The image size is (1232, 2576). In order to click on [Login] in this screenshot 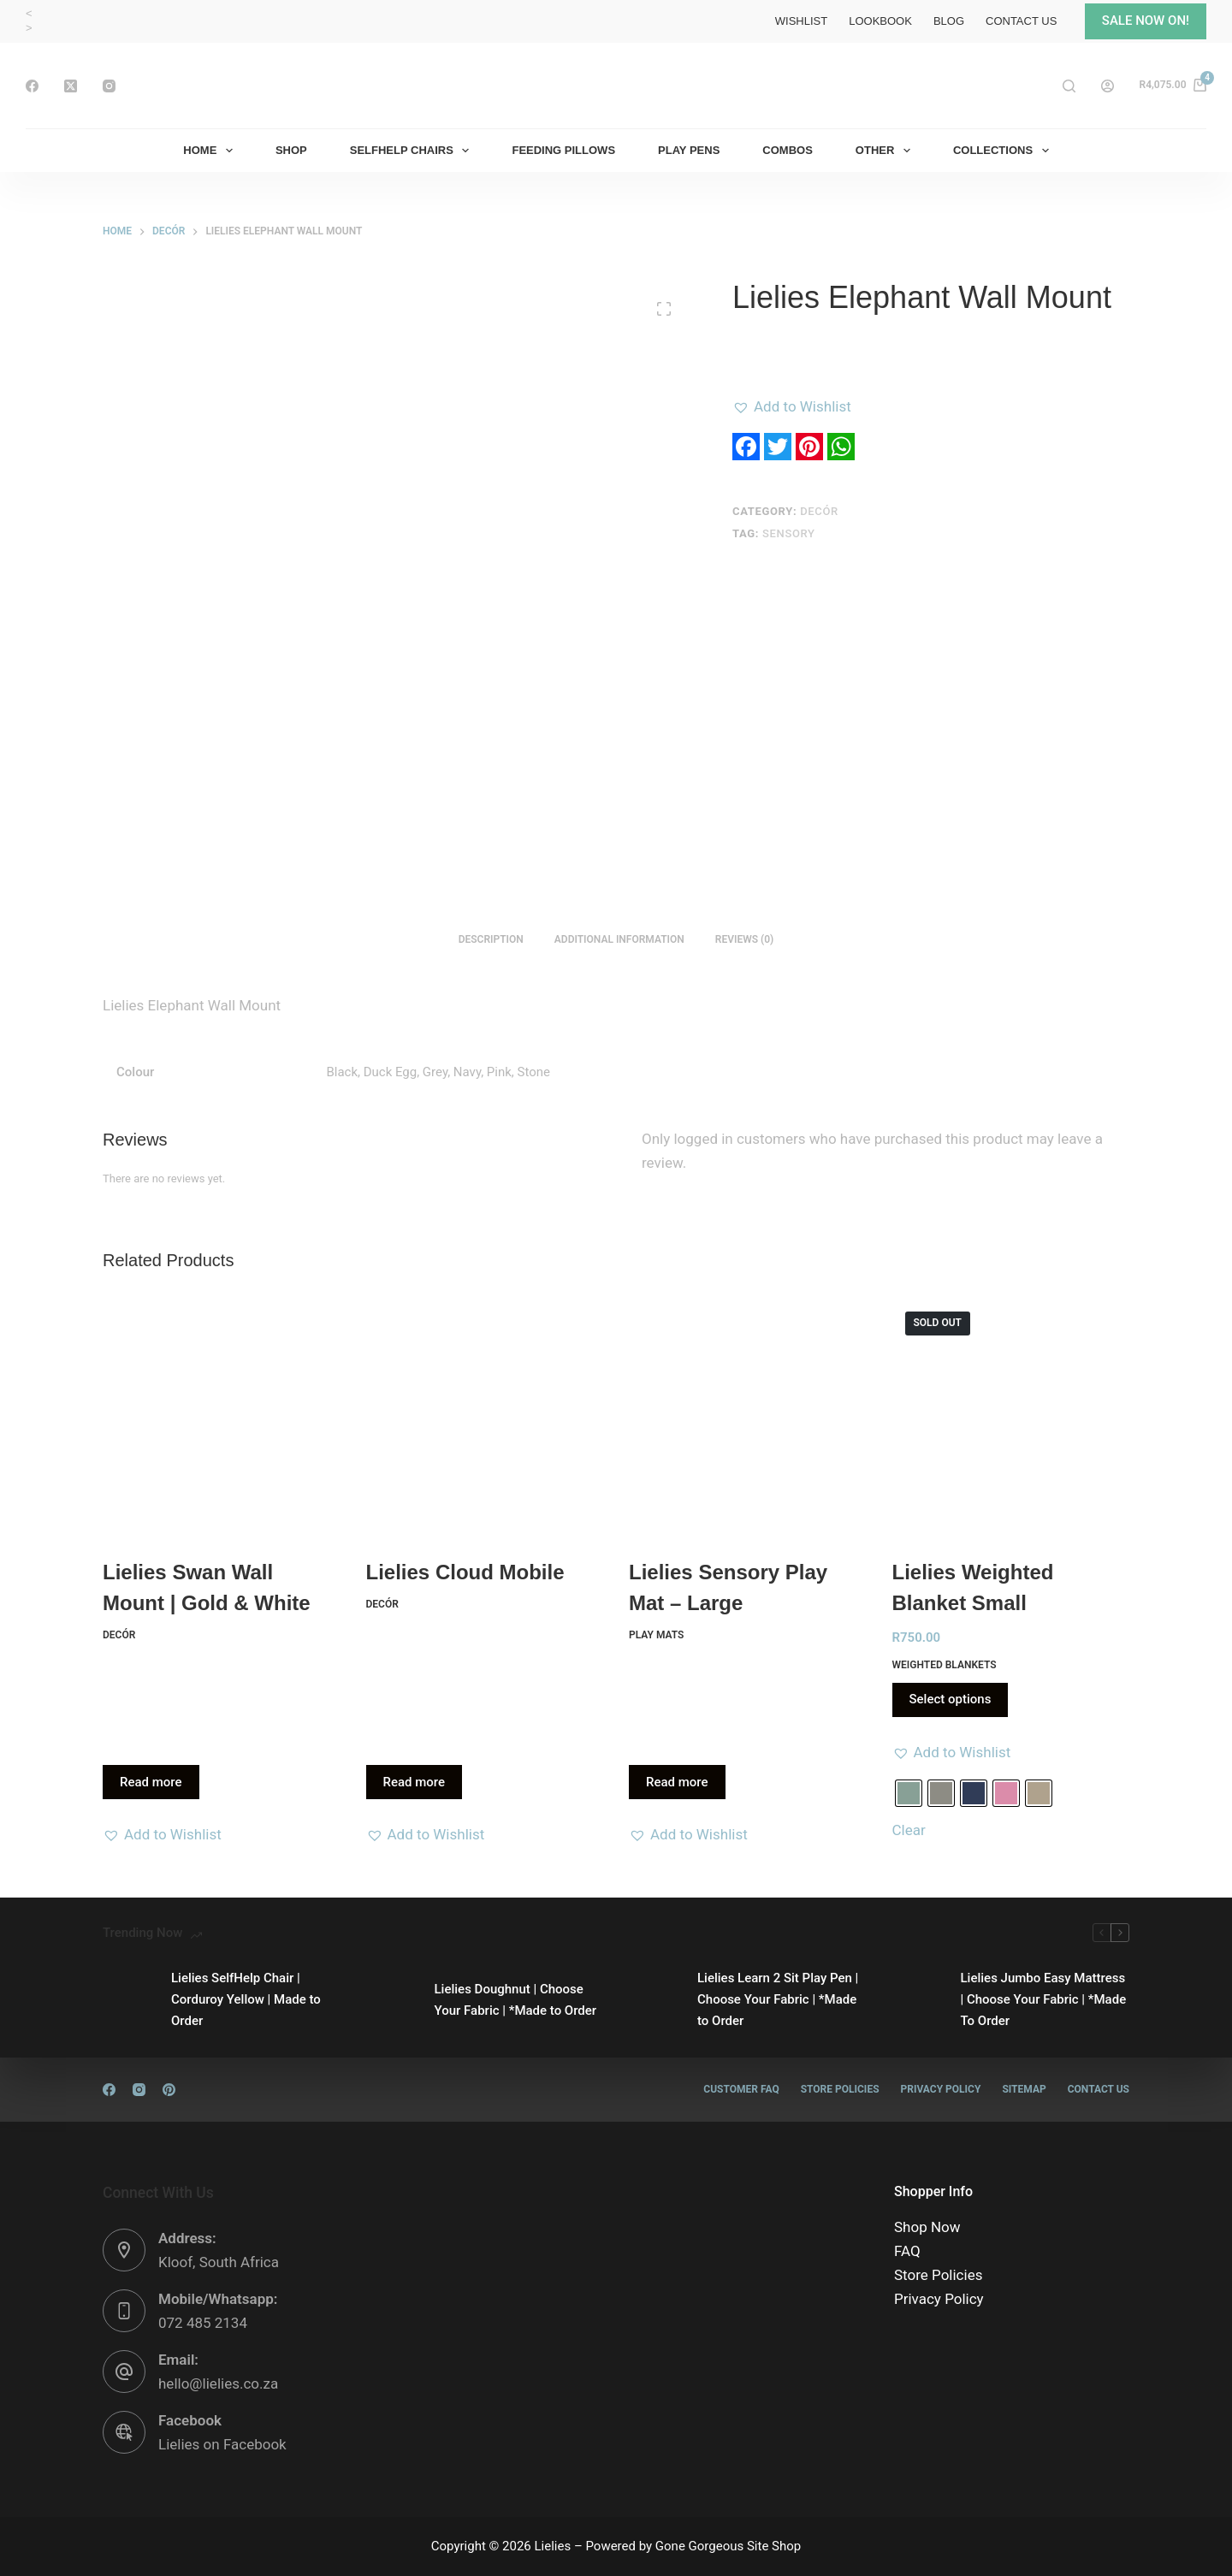, I will do `click(1107, 86)`.